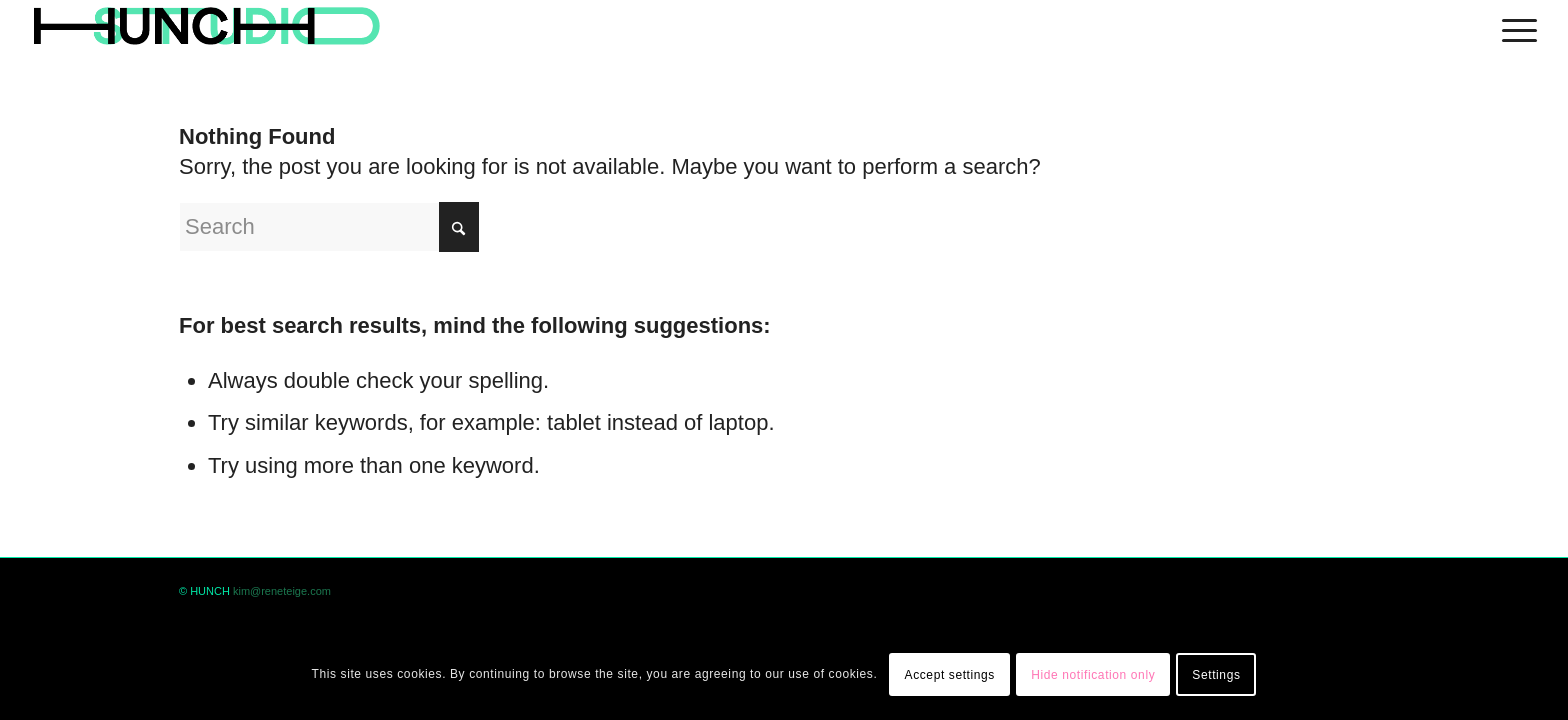 The image size is (1568, 720). I want to click on [menuitem], so click(1513, 27).